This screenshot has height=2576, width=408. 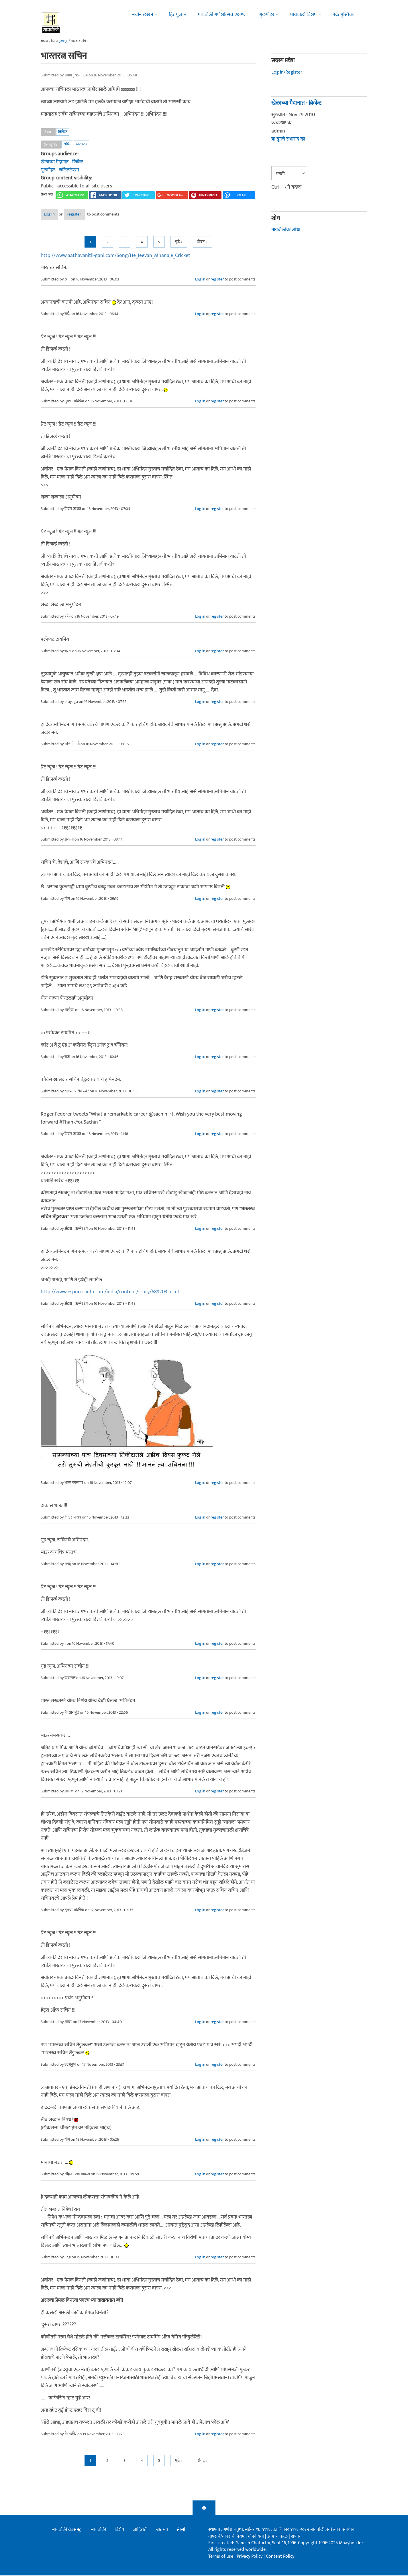 I want to click on हितगुज, so click(x=175, y=14).